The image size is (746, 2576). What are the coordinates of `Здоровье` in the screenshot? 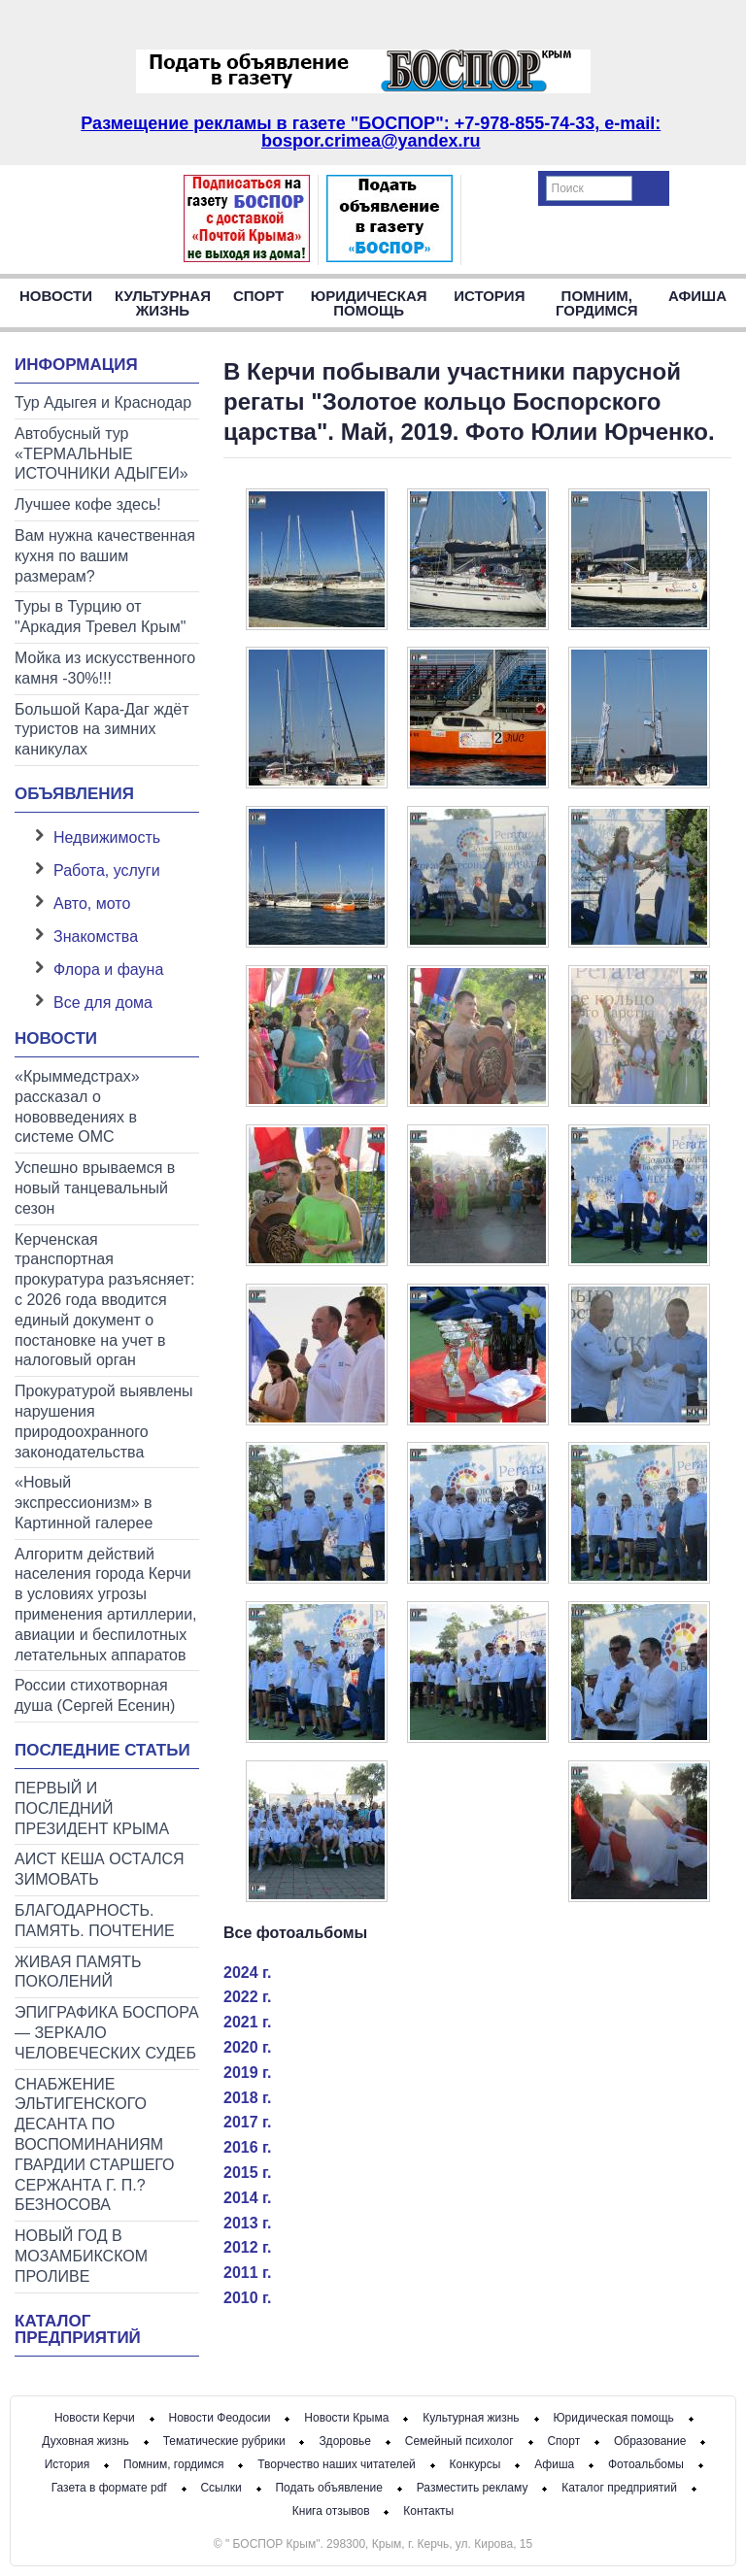 It's located at (345, 2441).